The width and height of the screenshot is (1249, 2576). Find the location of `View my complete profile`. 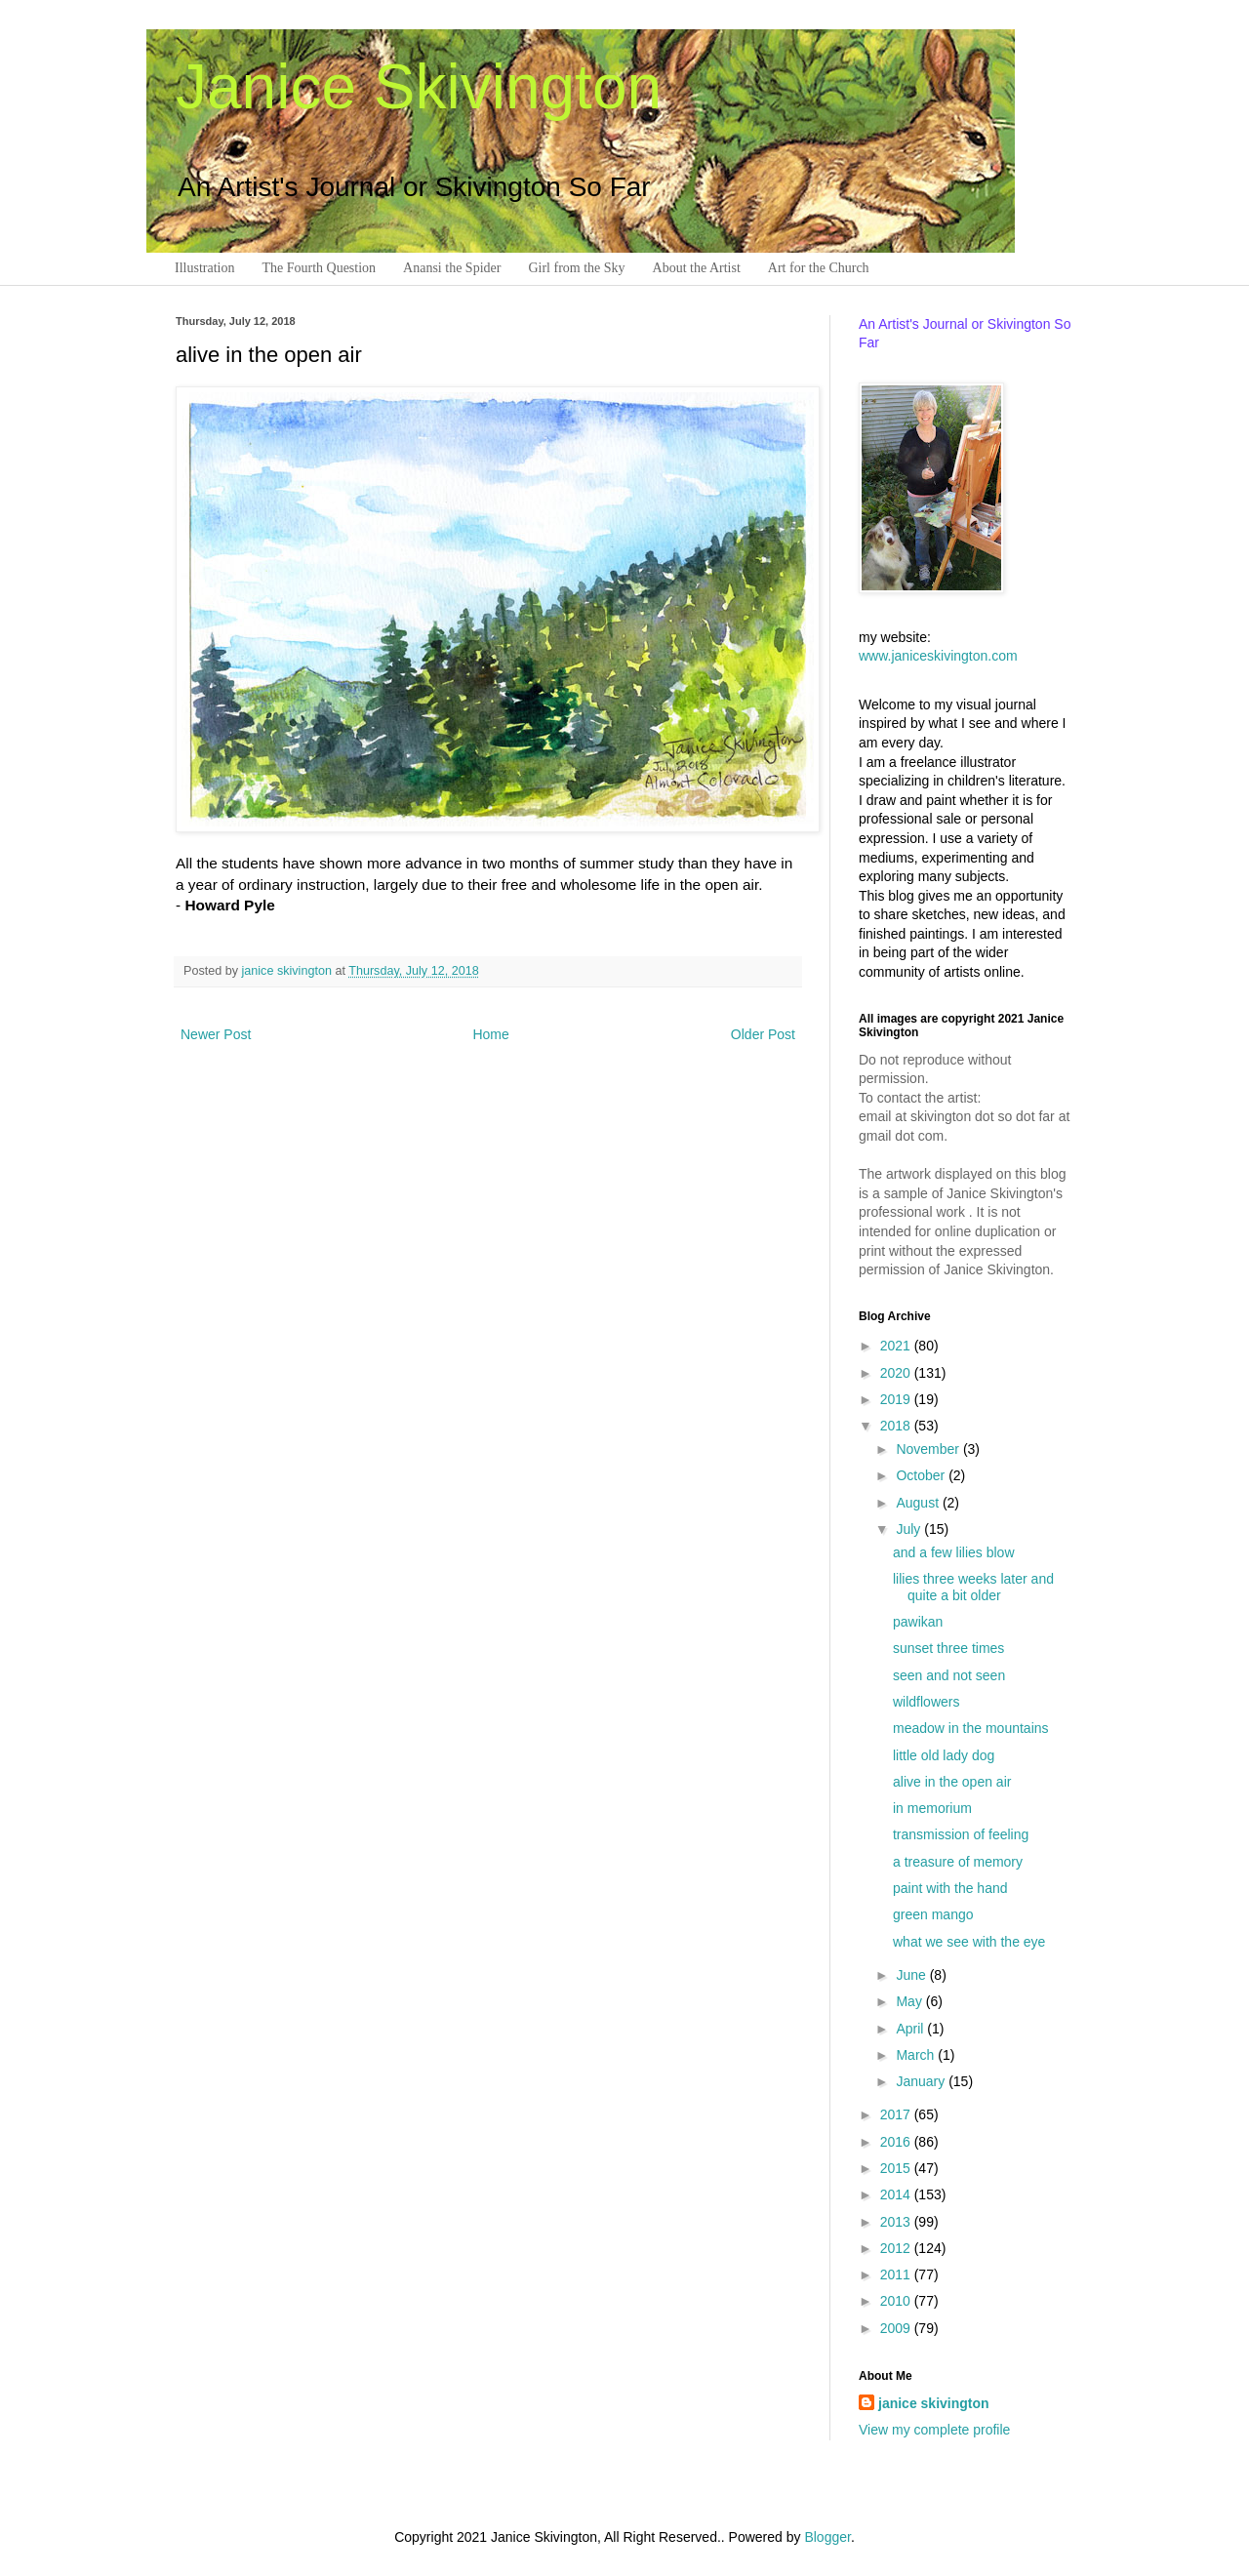

View my complete profile is located at coordinates (934, 2429).